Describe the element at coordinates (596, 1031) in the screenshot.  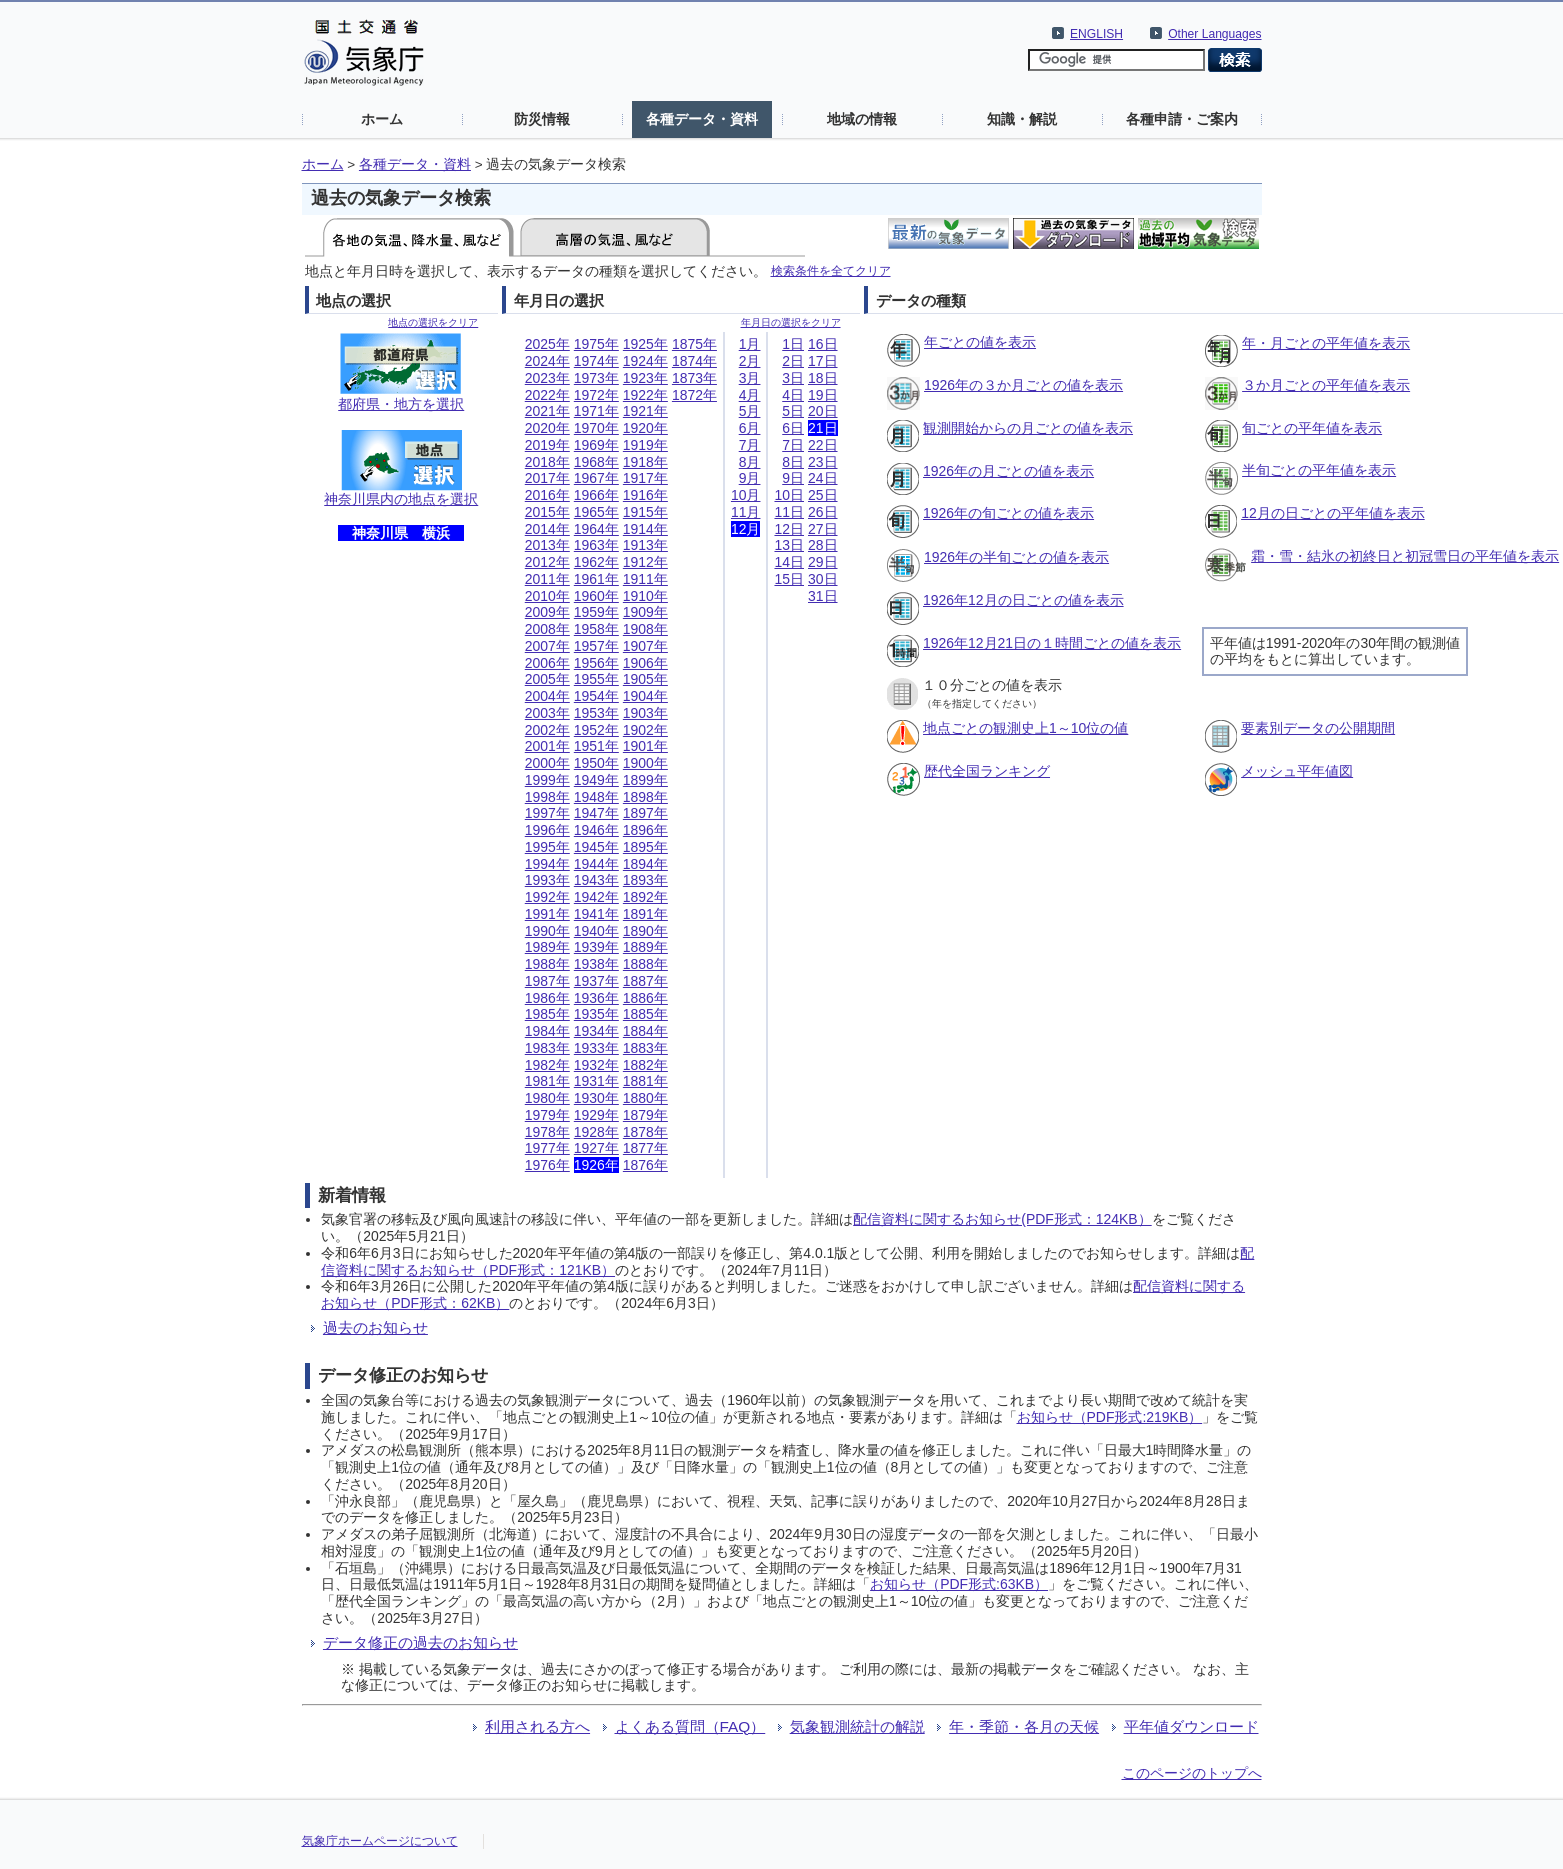
I see `1934年` at that location.